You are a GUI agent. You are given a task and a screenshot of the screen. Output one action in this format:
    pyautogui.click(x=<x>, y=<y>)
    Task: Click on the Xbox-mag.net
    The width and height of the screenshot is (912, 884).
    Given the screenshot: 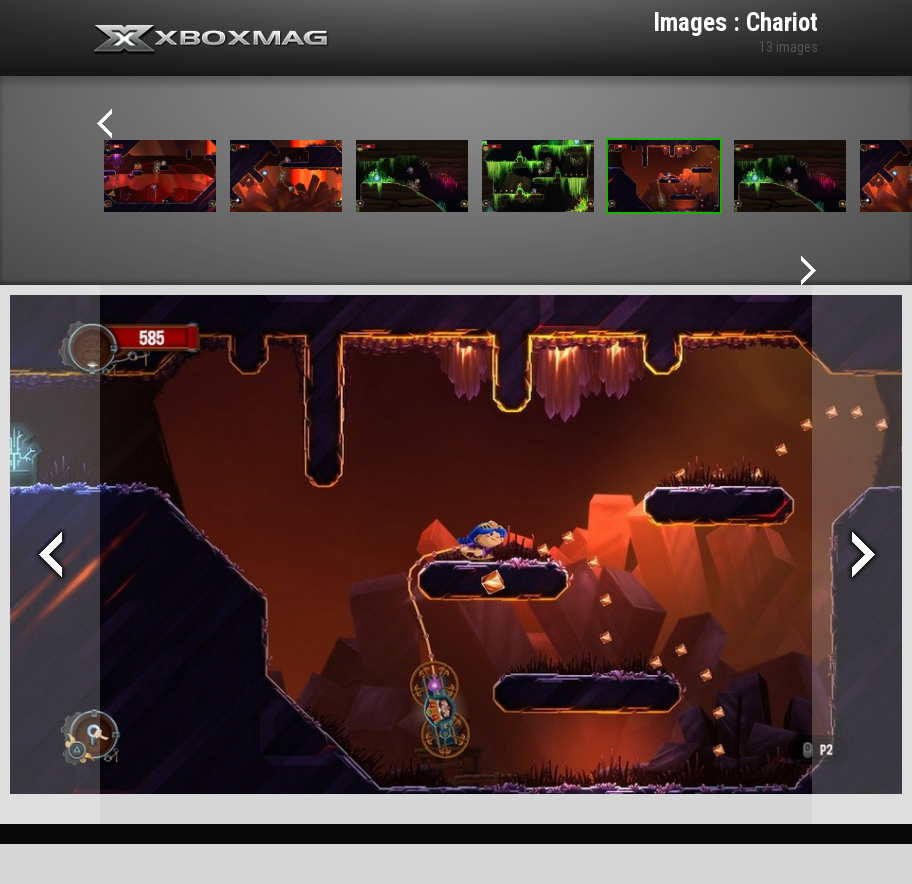 What is the action you would take?
    pyautogui.click(x=211, y=40)
    